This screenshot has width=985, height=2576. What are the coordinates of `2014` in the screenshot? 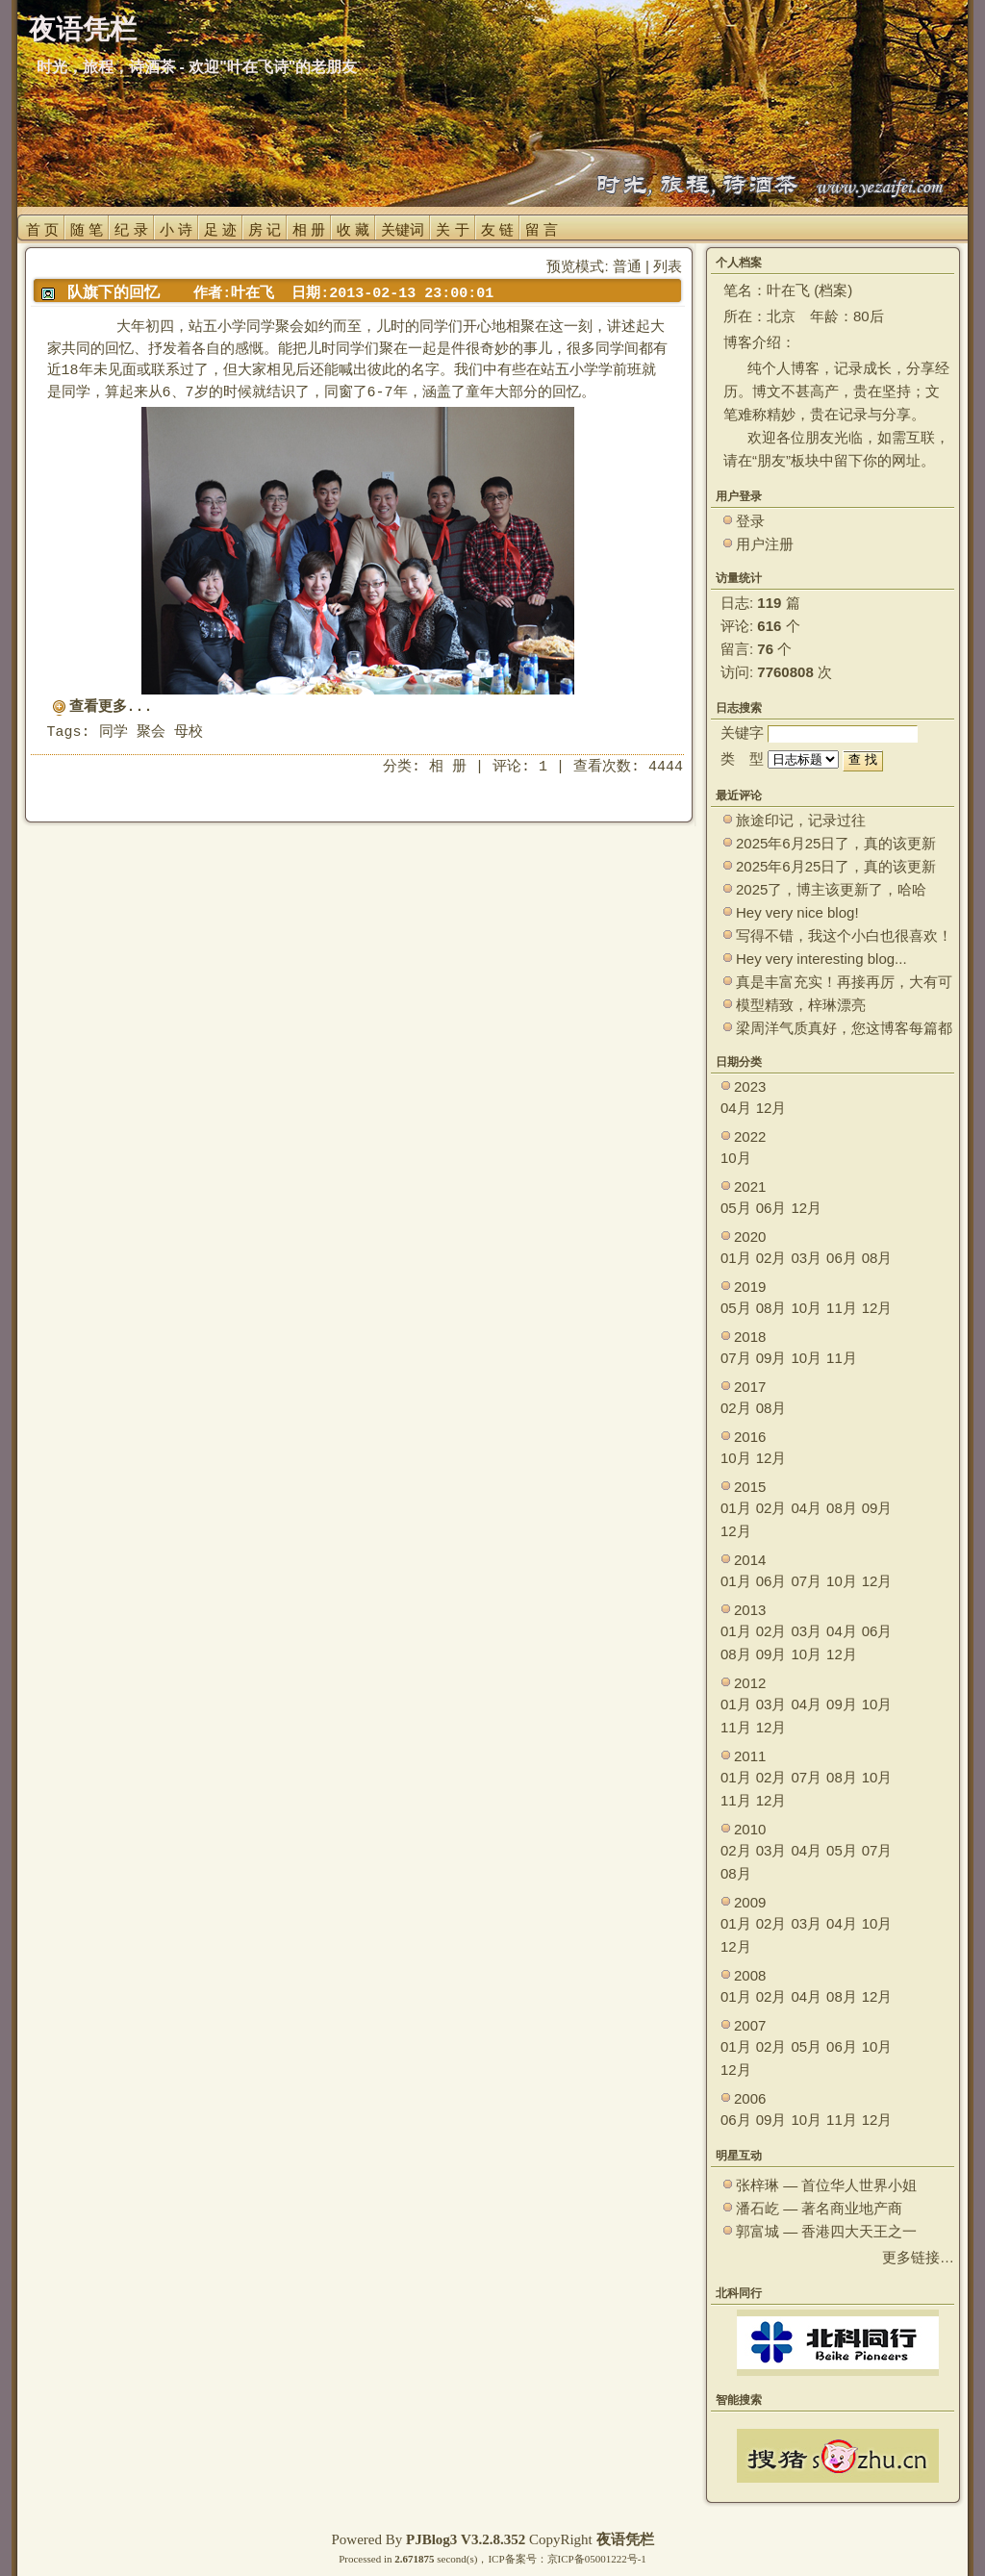 It's located at (750, 1560).